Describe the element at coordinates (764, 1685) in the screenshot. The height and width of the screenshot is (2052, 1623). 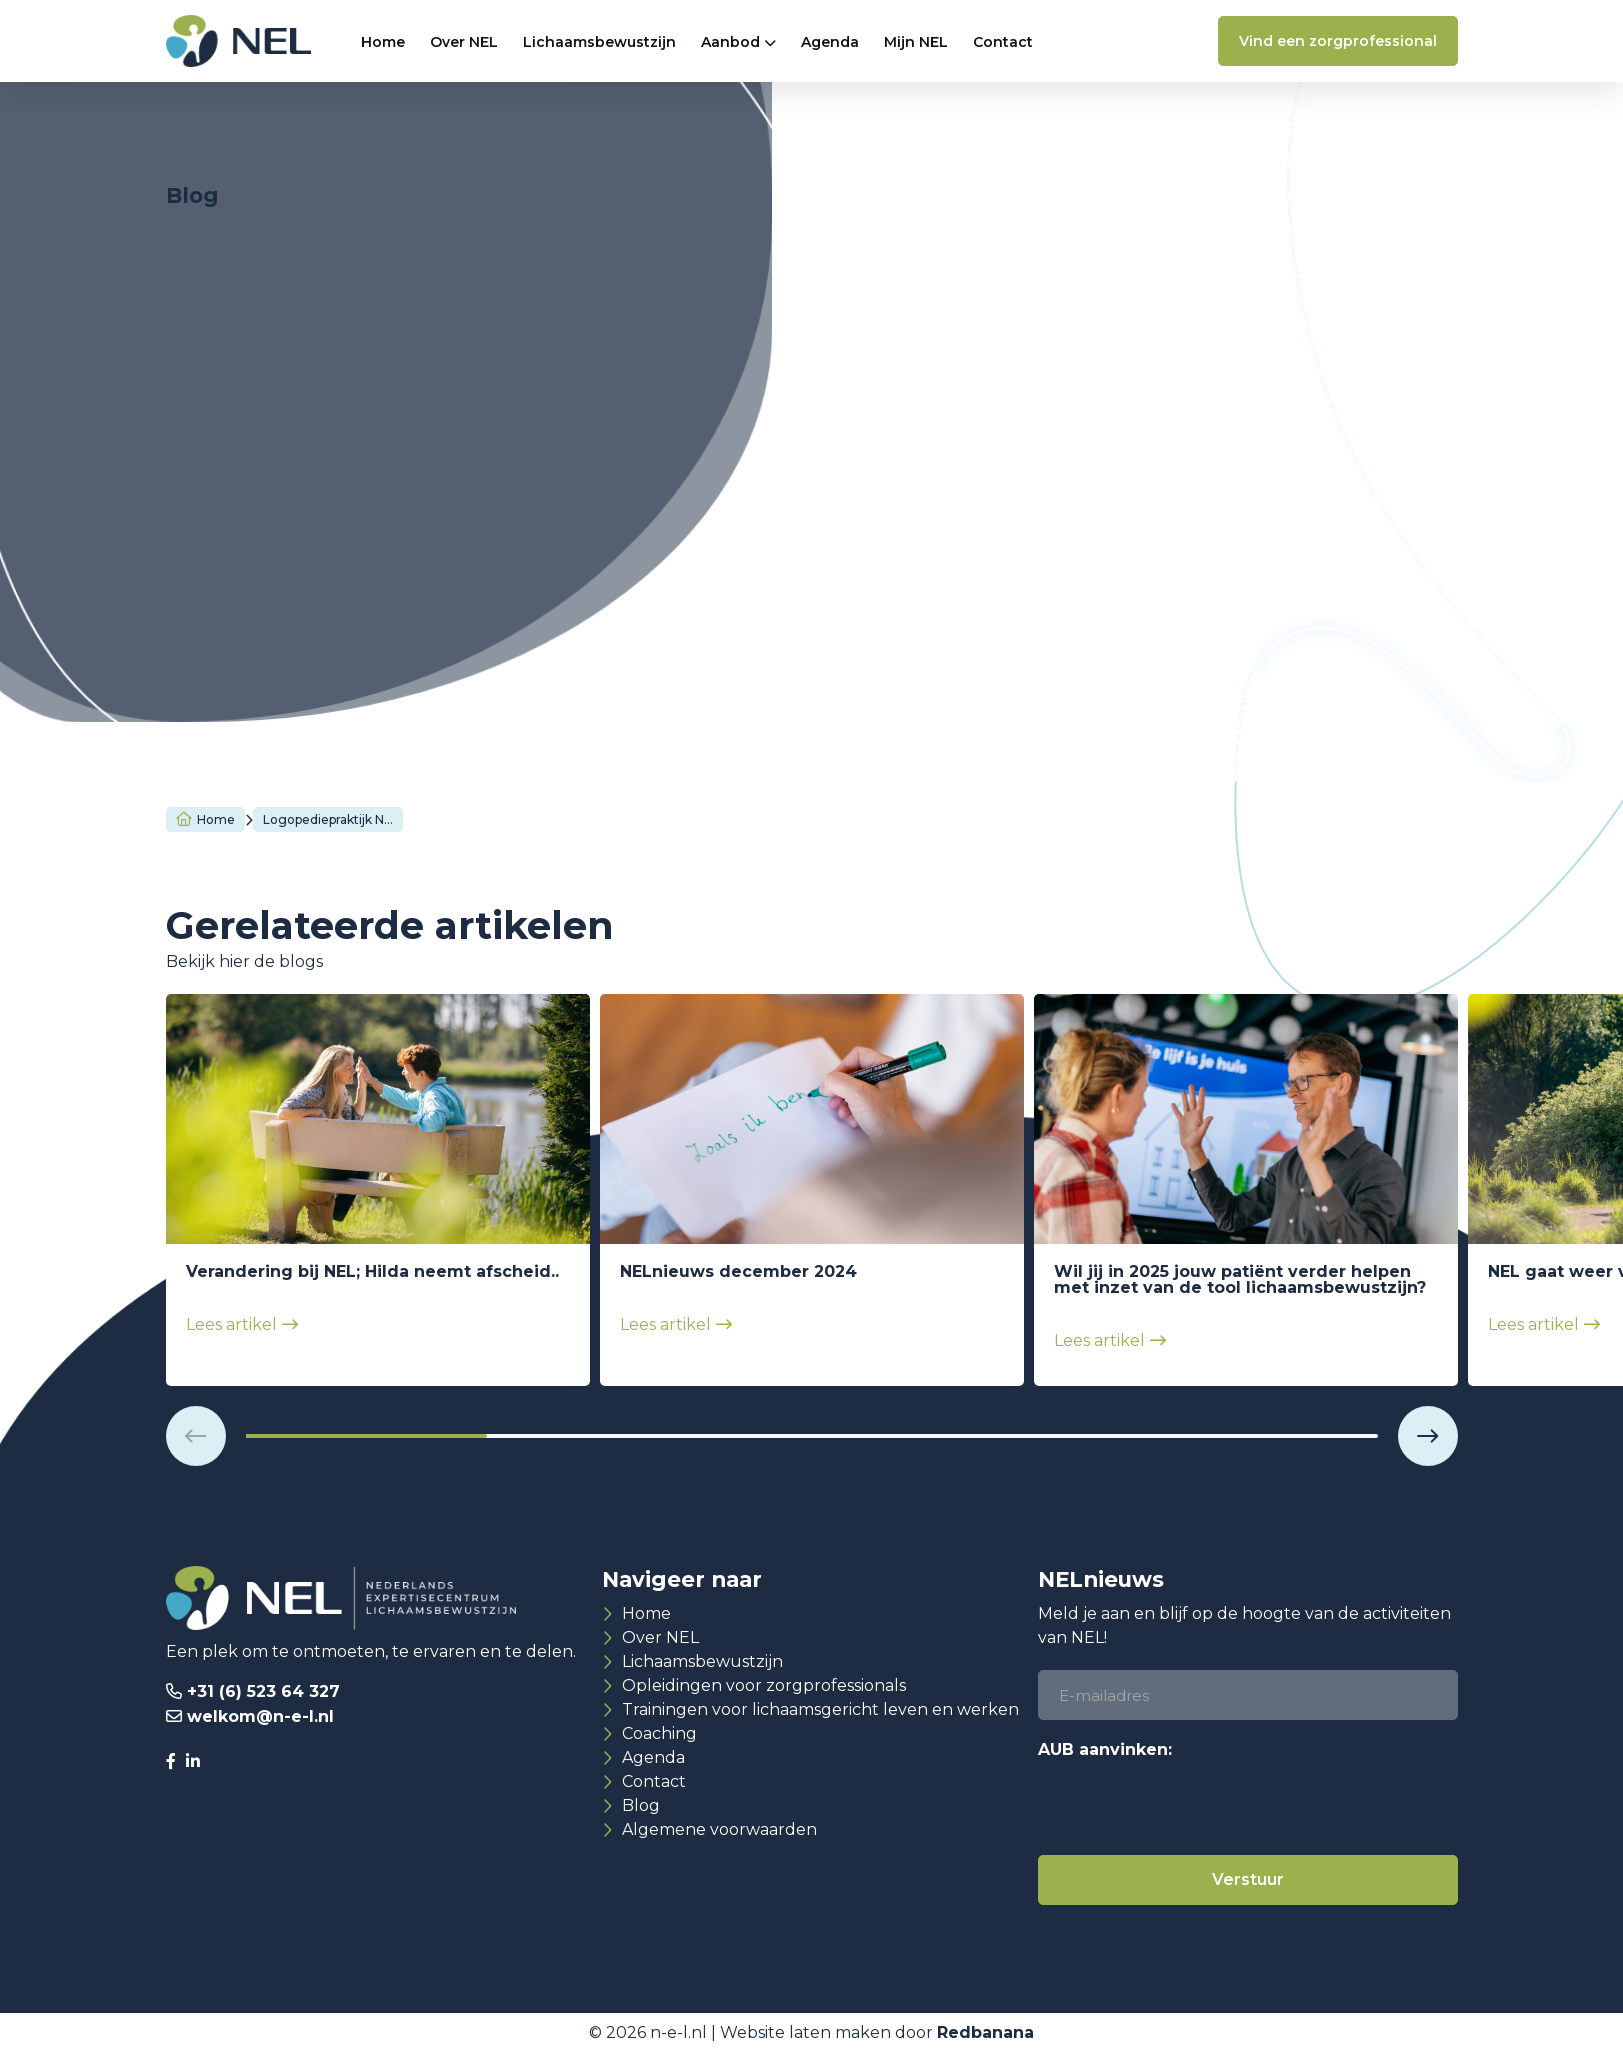
I see `Opleidingen voor zorgprofessionals` at that location.